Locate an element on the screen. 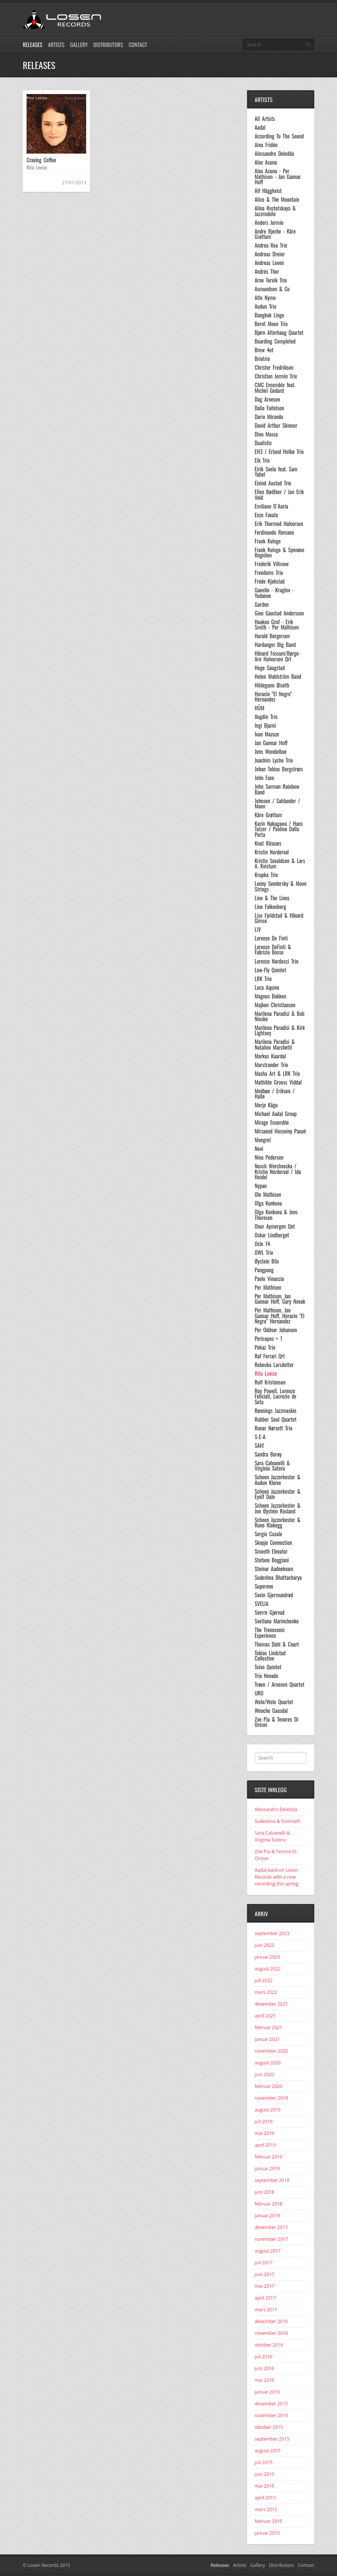 The width and height of the screenshot is (337, 2576). Dualistic is located at coordinates (263, 443).